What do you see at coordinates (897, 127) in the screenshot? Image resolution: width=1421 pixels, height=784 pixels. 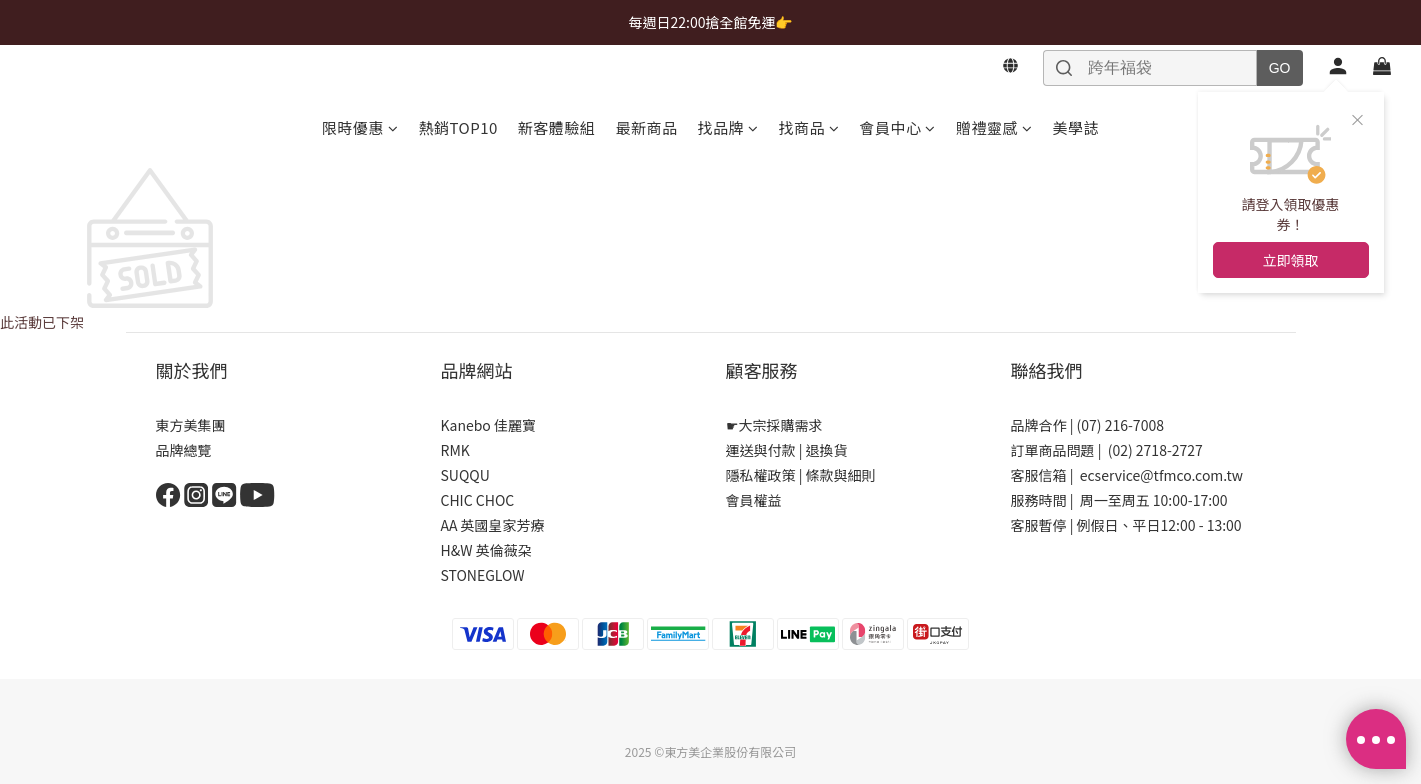 I see `會員中心` at bounding box center [897, 127].